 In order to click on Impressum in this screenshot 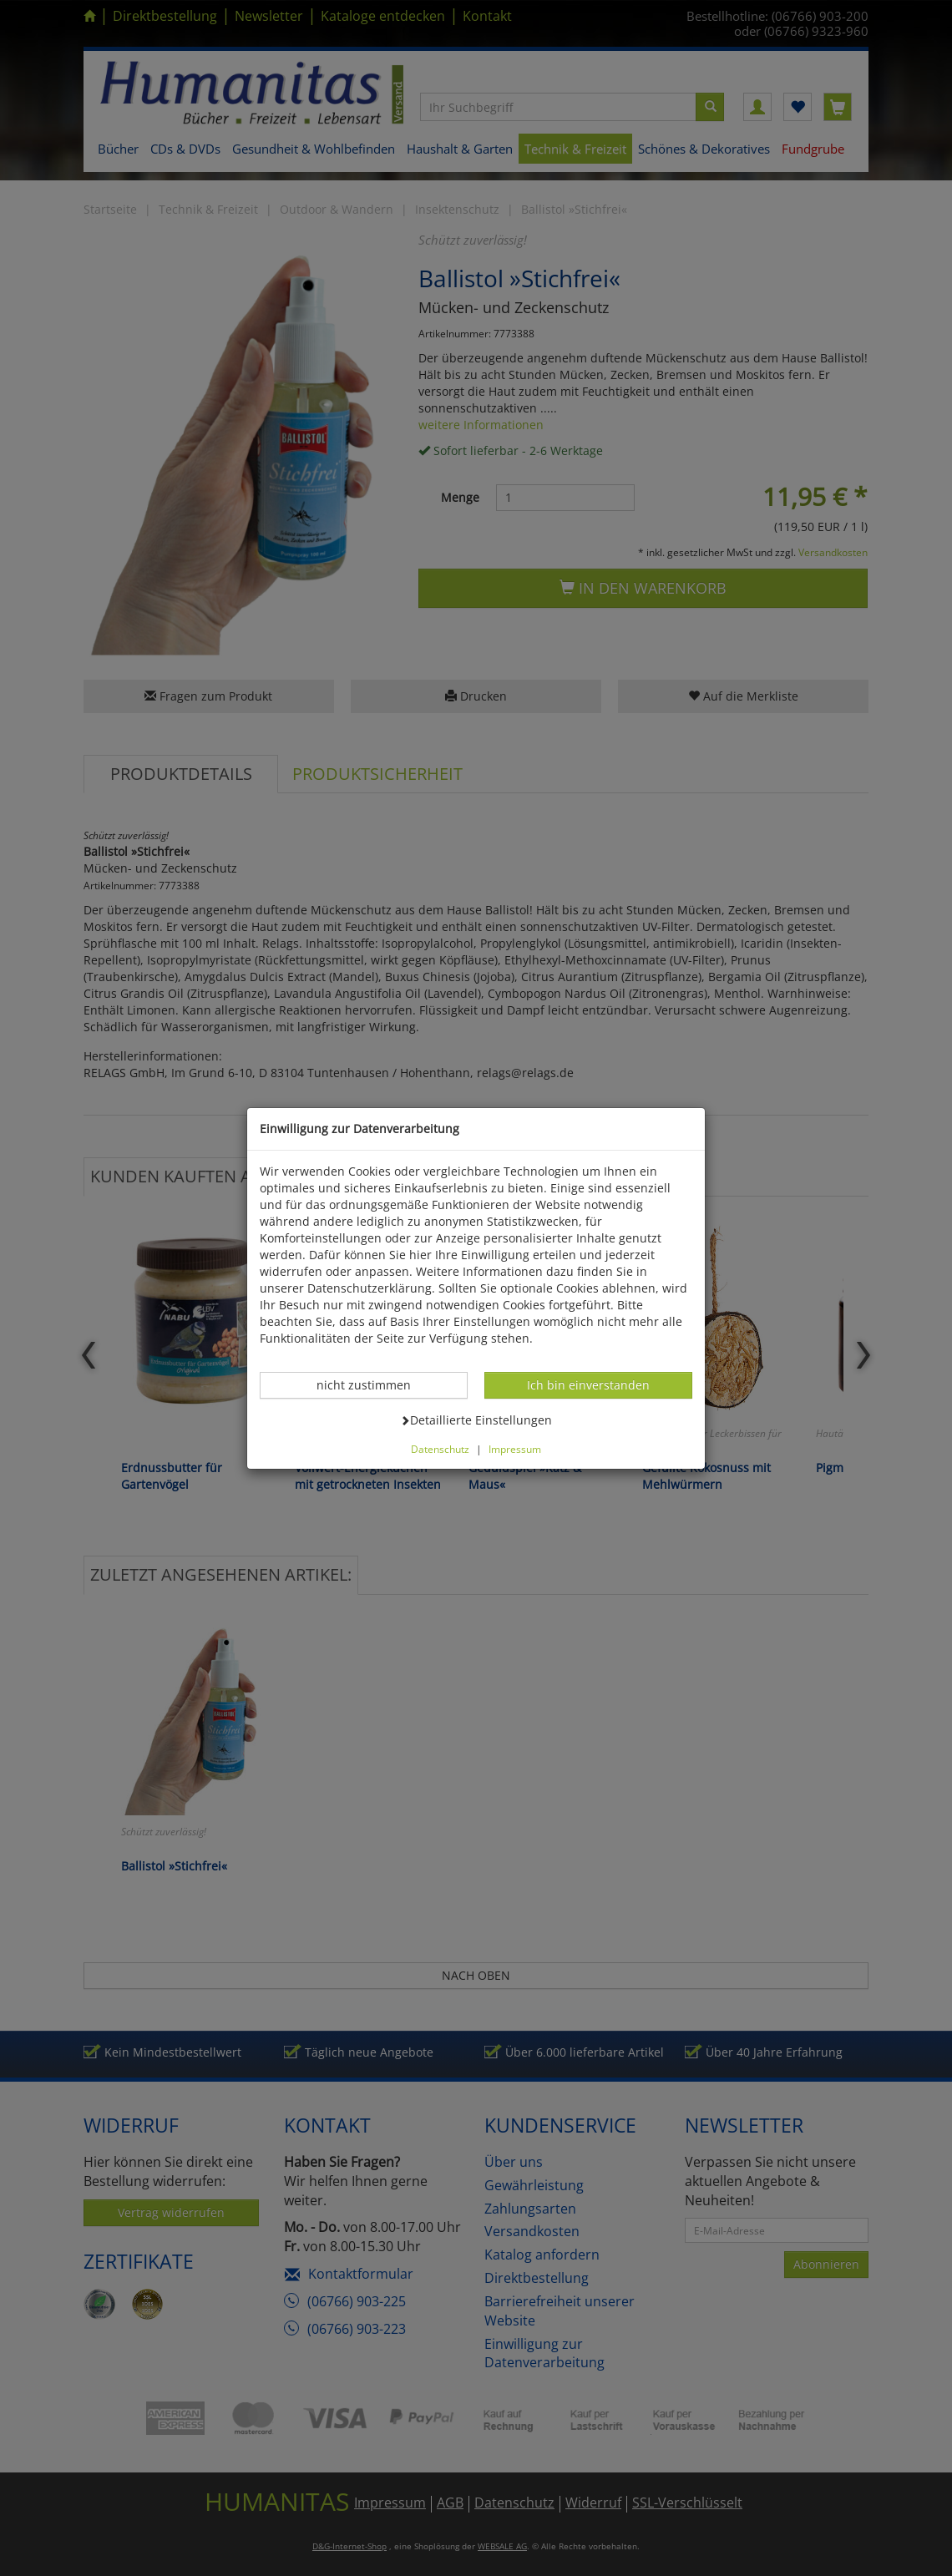, I will do `click(515, 1448)`.